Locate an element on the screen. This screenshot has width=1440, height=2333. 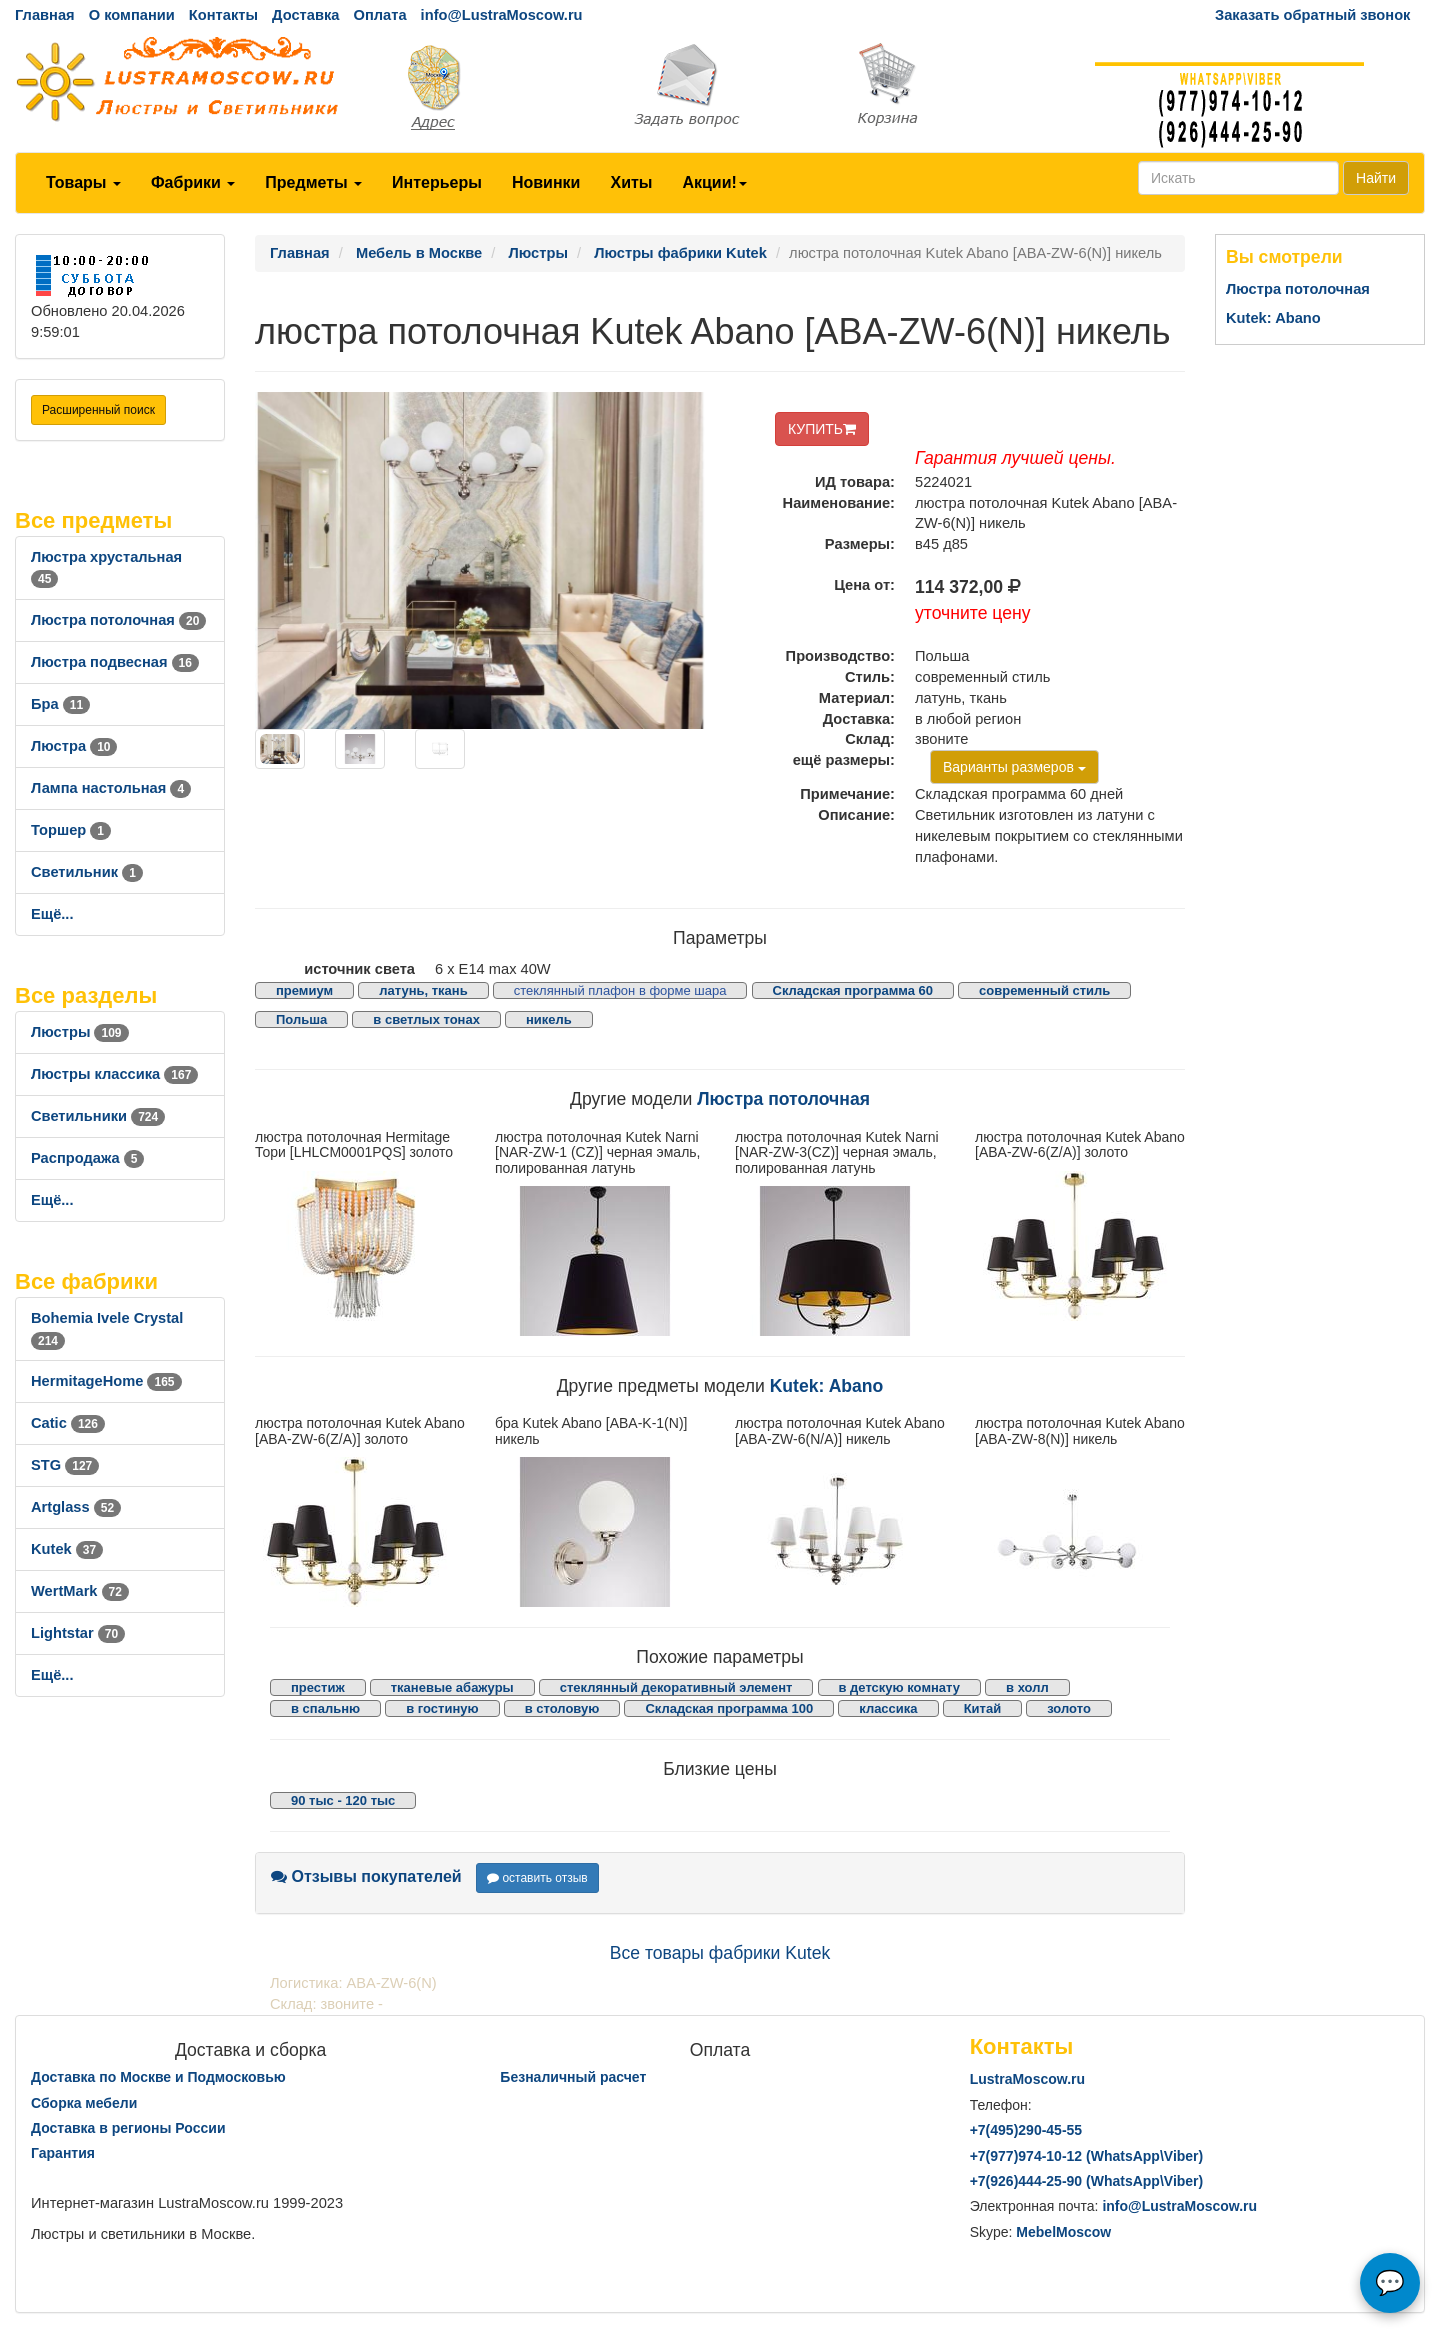
в гостиную is located at coordinates (442, 1708).